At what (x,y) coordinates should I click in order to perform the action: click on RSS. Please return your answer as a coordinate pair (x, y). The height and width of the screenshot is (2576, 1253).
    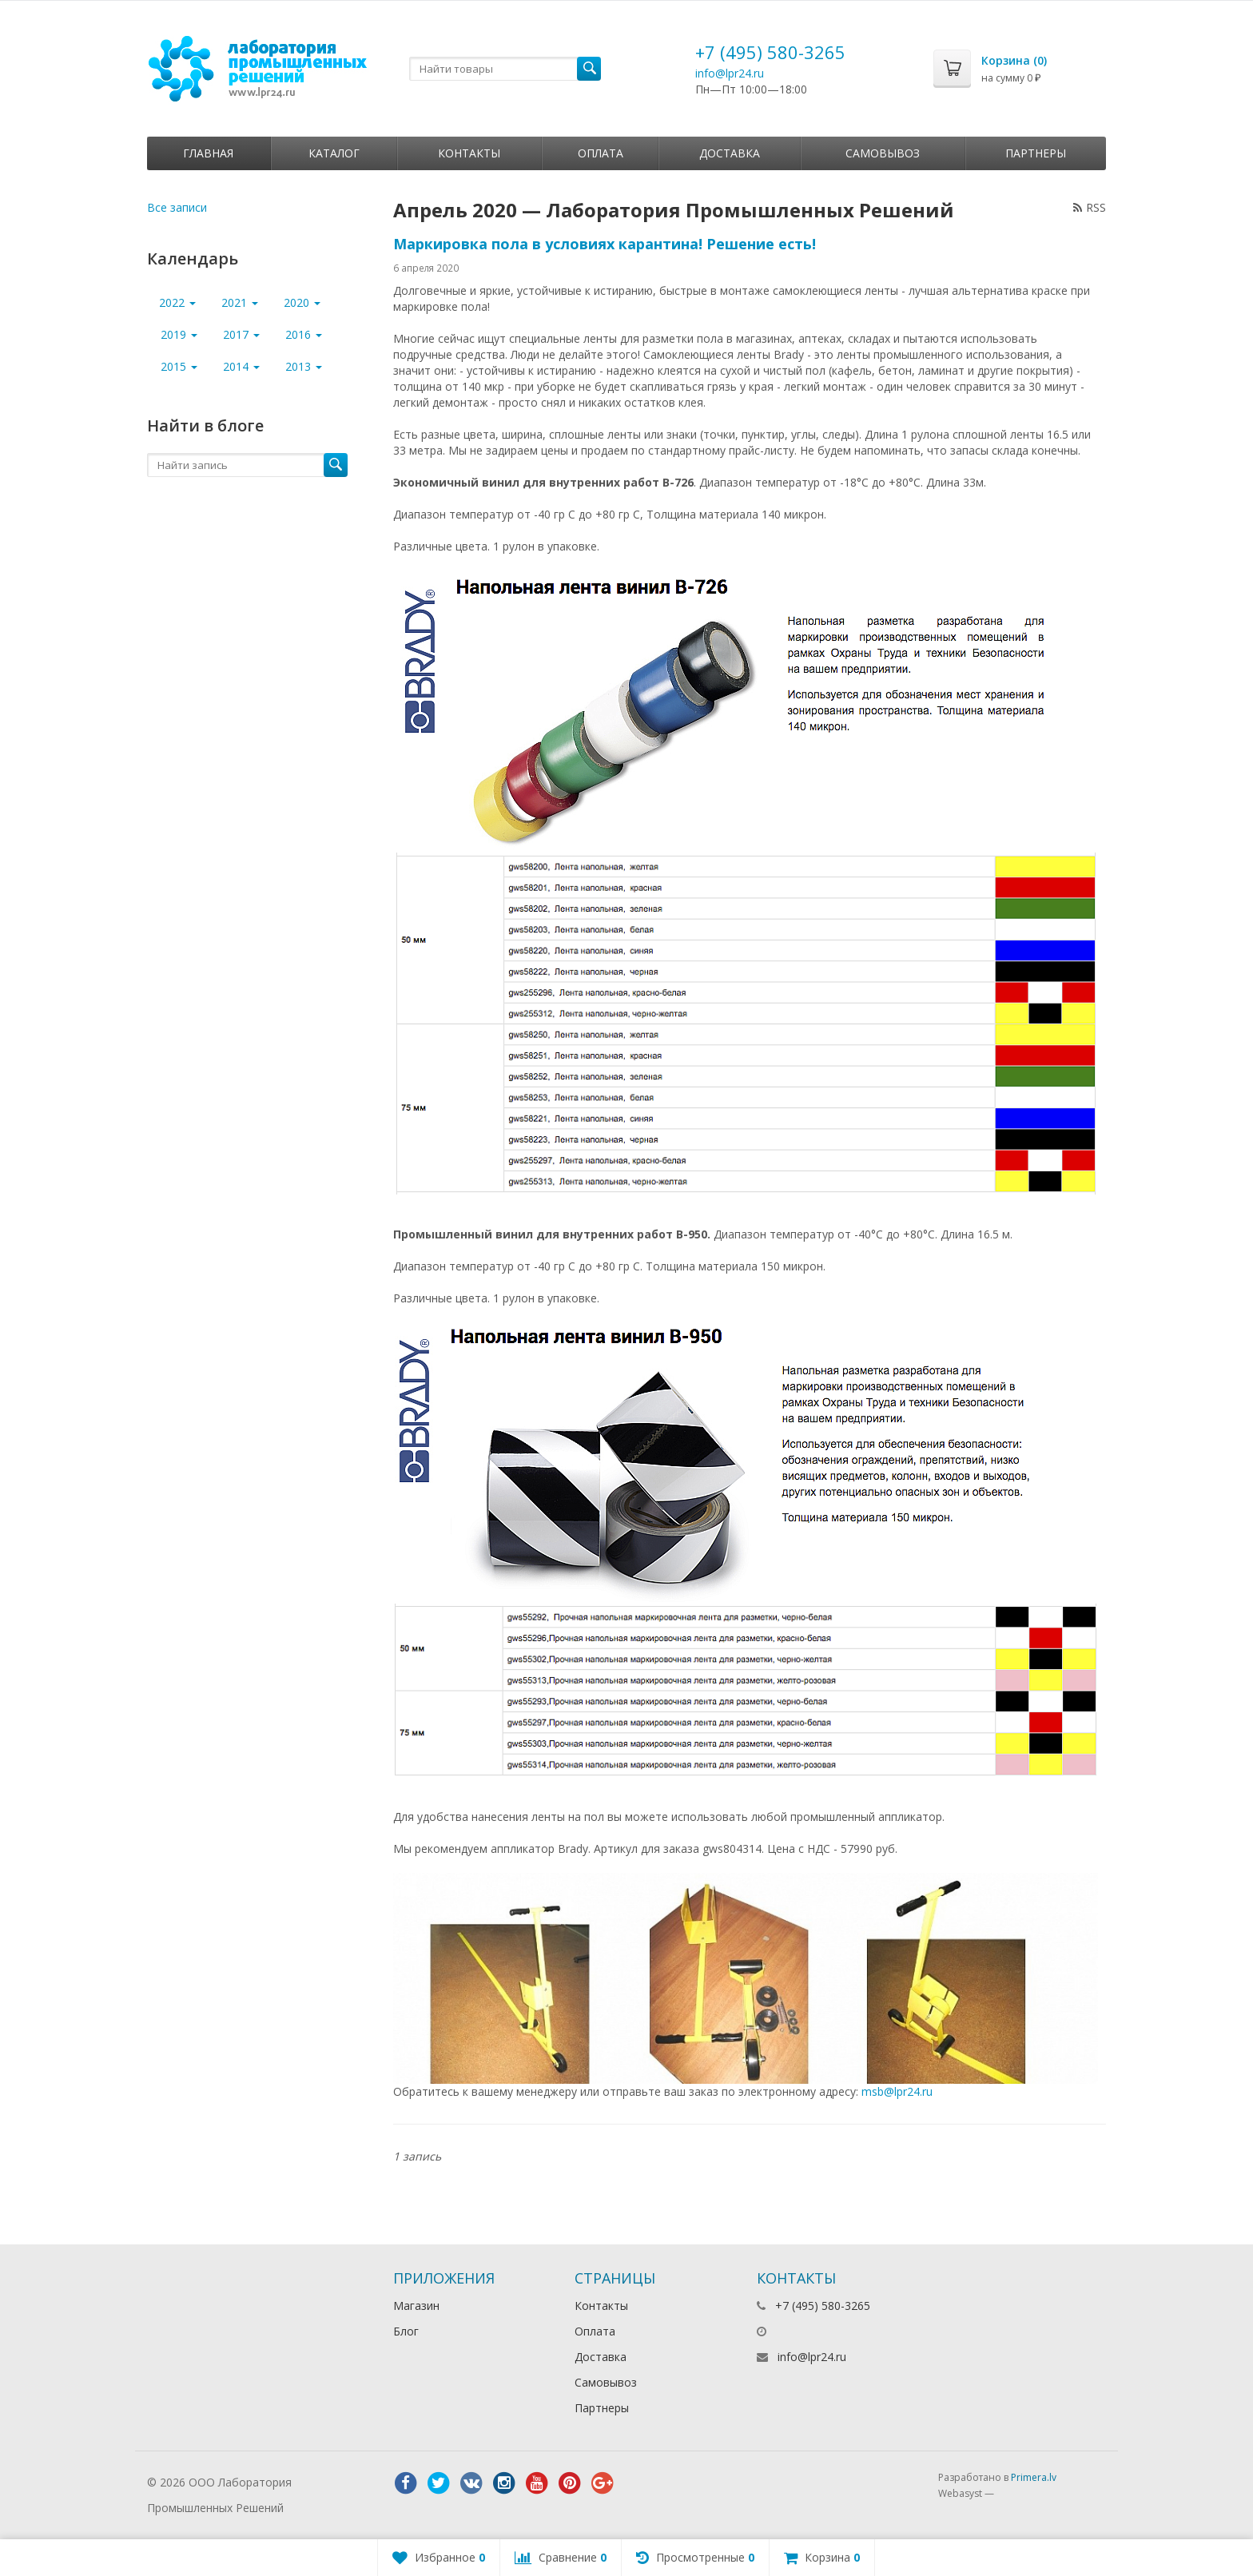
    Looking at the image, I should click on (1089, 207).